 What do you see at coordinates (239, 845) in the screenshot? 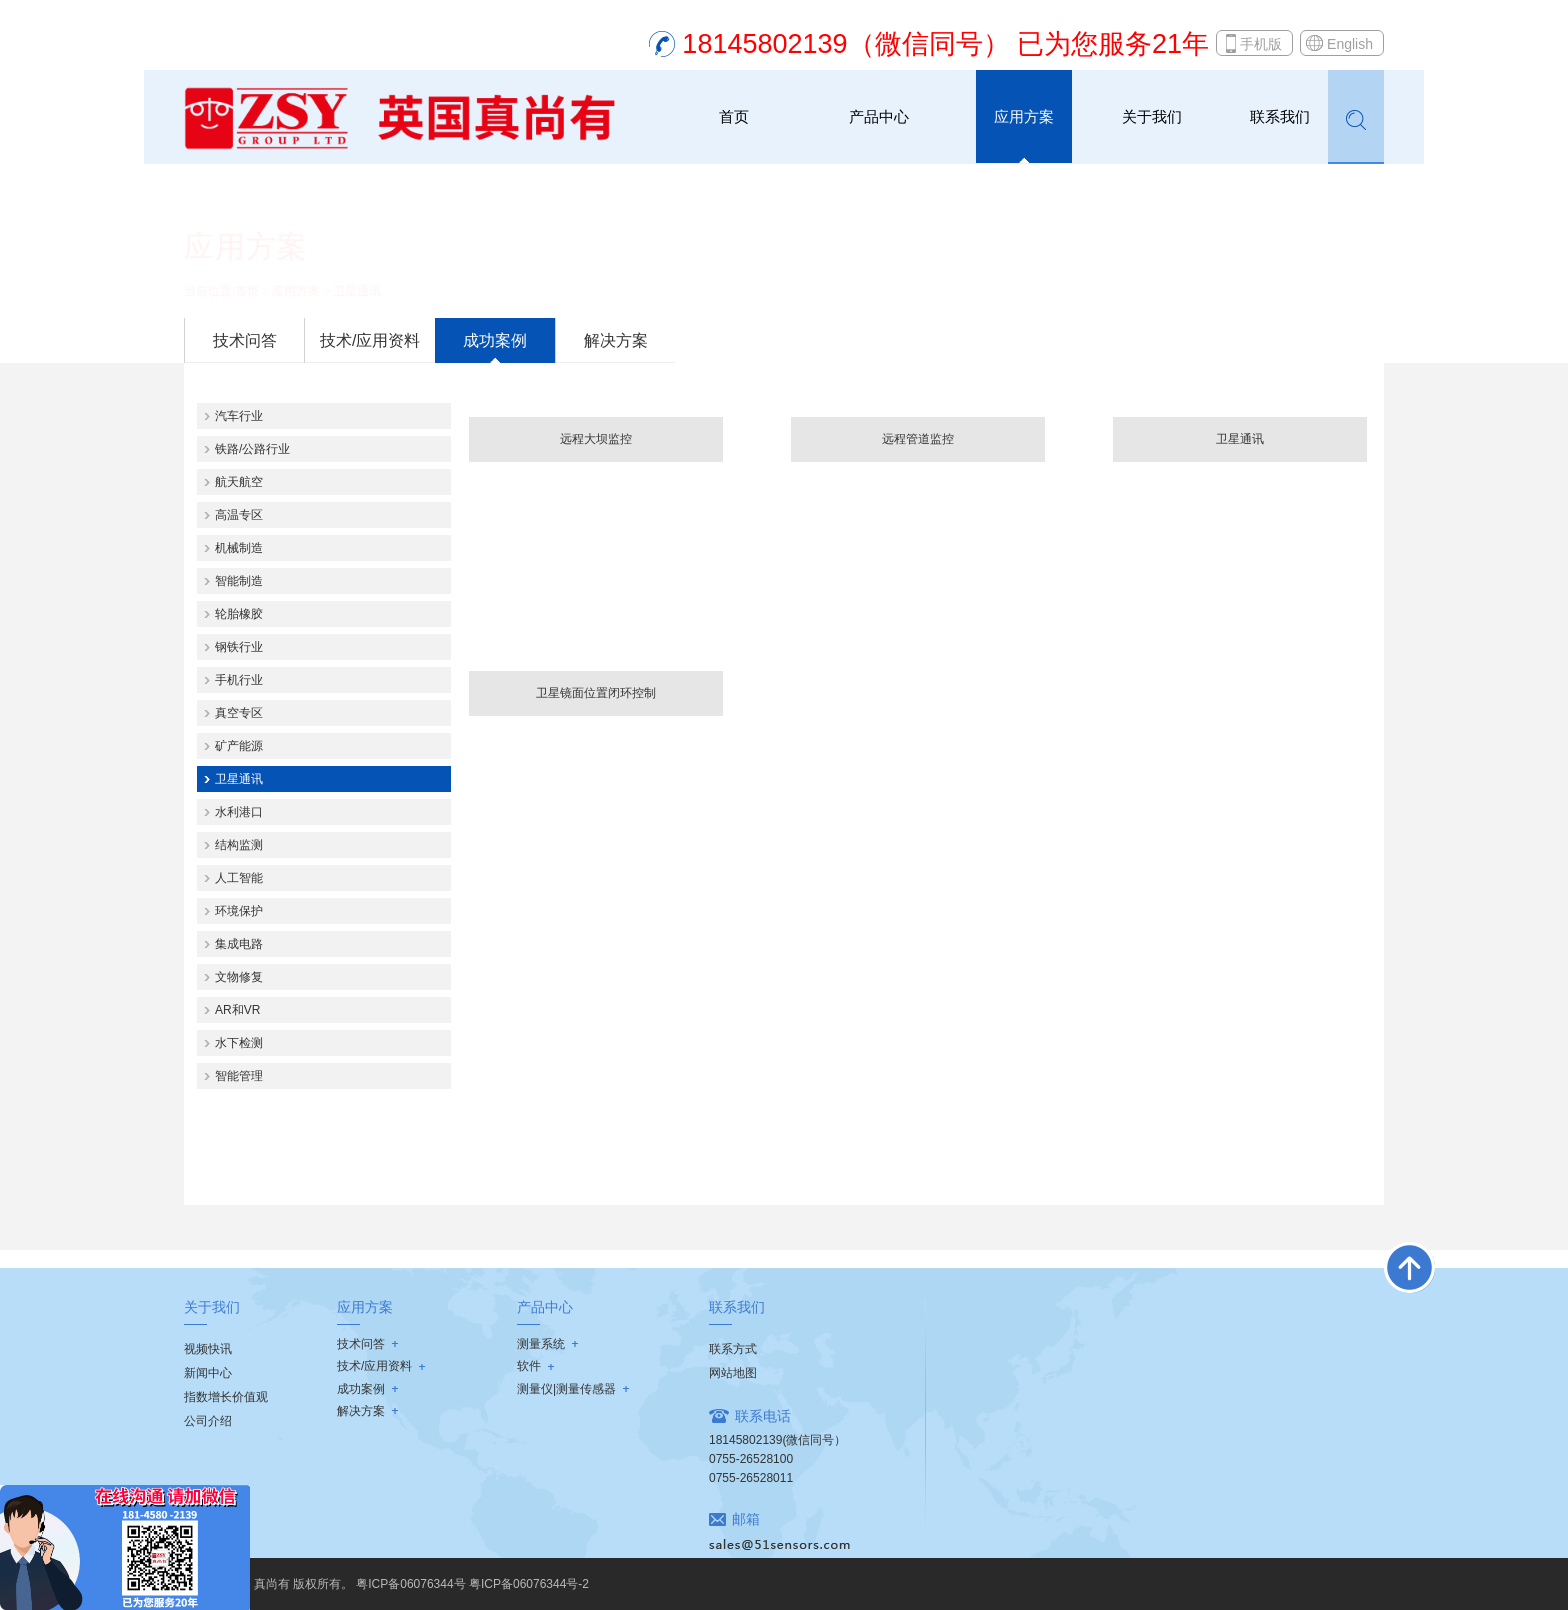
I see `结构监测` at bounding box center [239, 845].